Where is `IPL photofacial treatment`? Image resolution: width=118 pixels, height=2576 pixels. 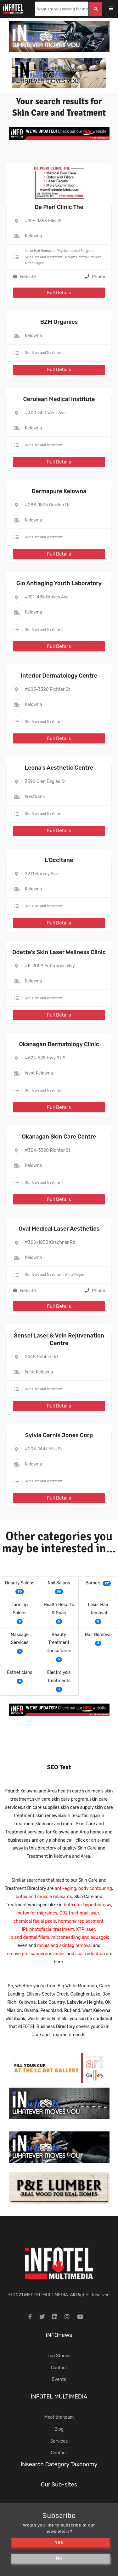
IPL photofacial treatment is located at coordinates (48, 1929).